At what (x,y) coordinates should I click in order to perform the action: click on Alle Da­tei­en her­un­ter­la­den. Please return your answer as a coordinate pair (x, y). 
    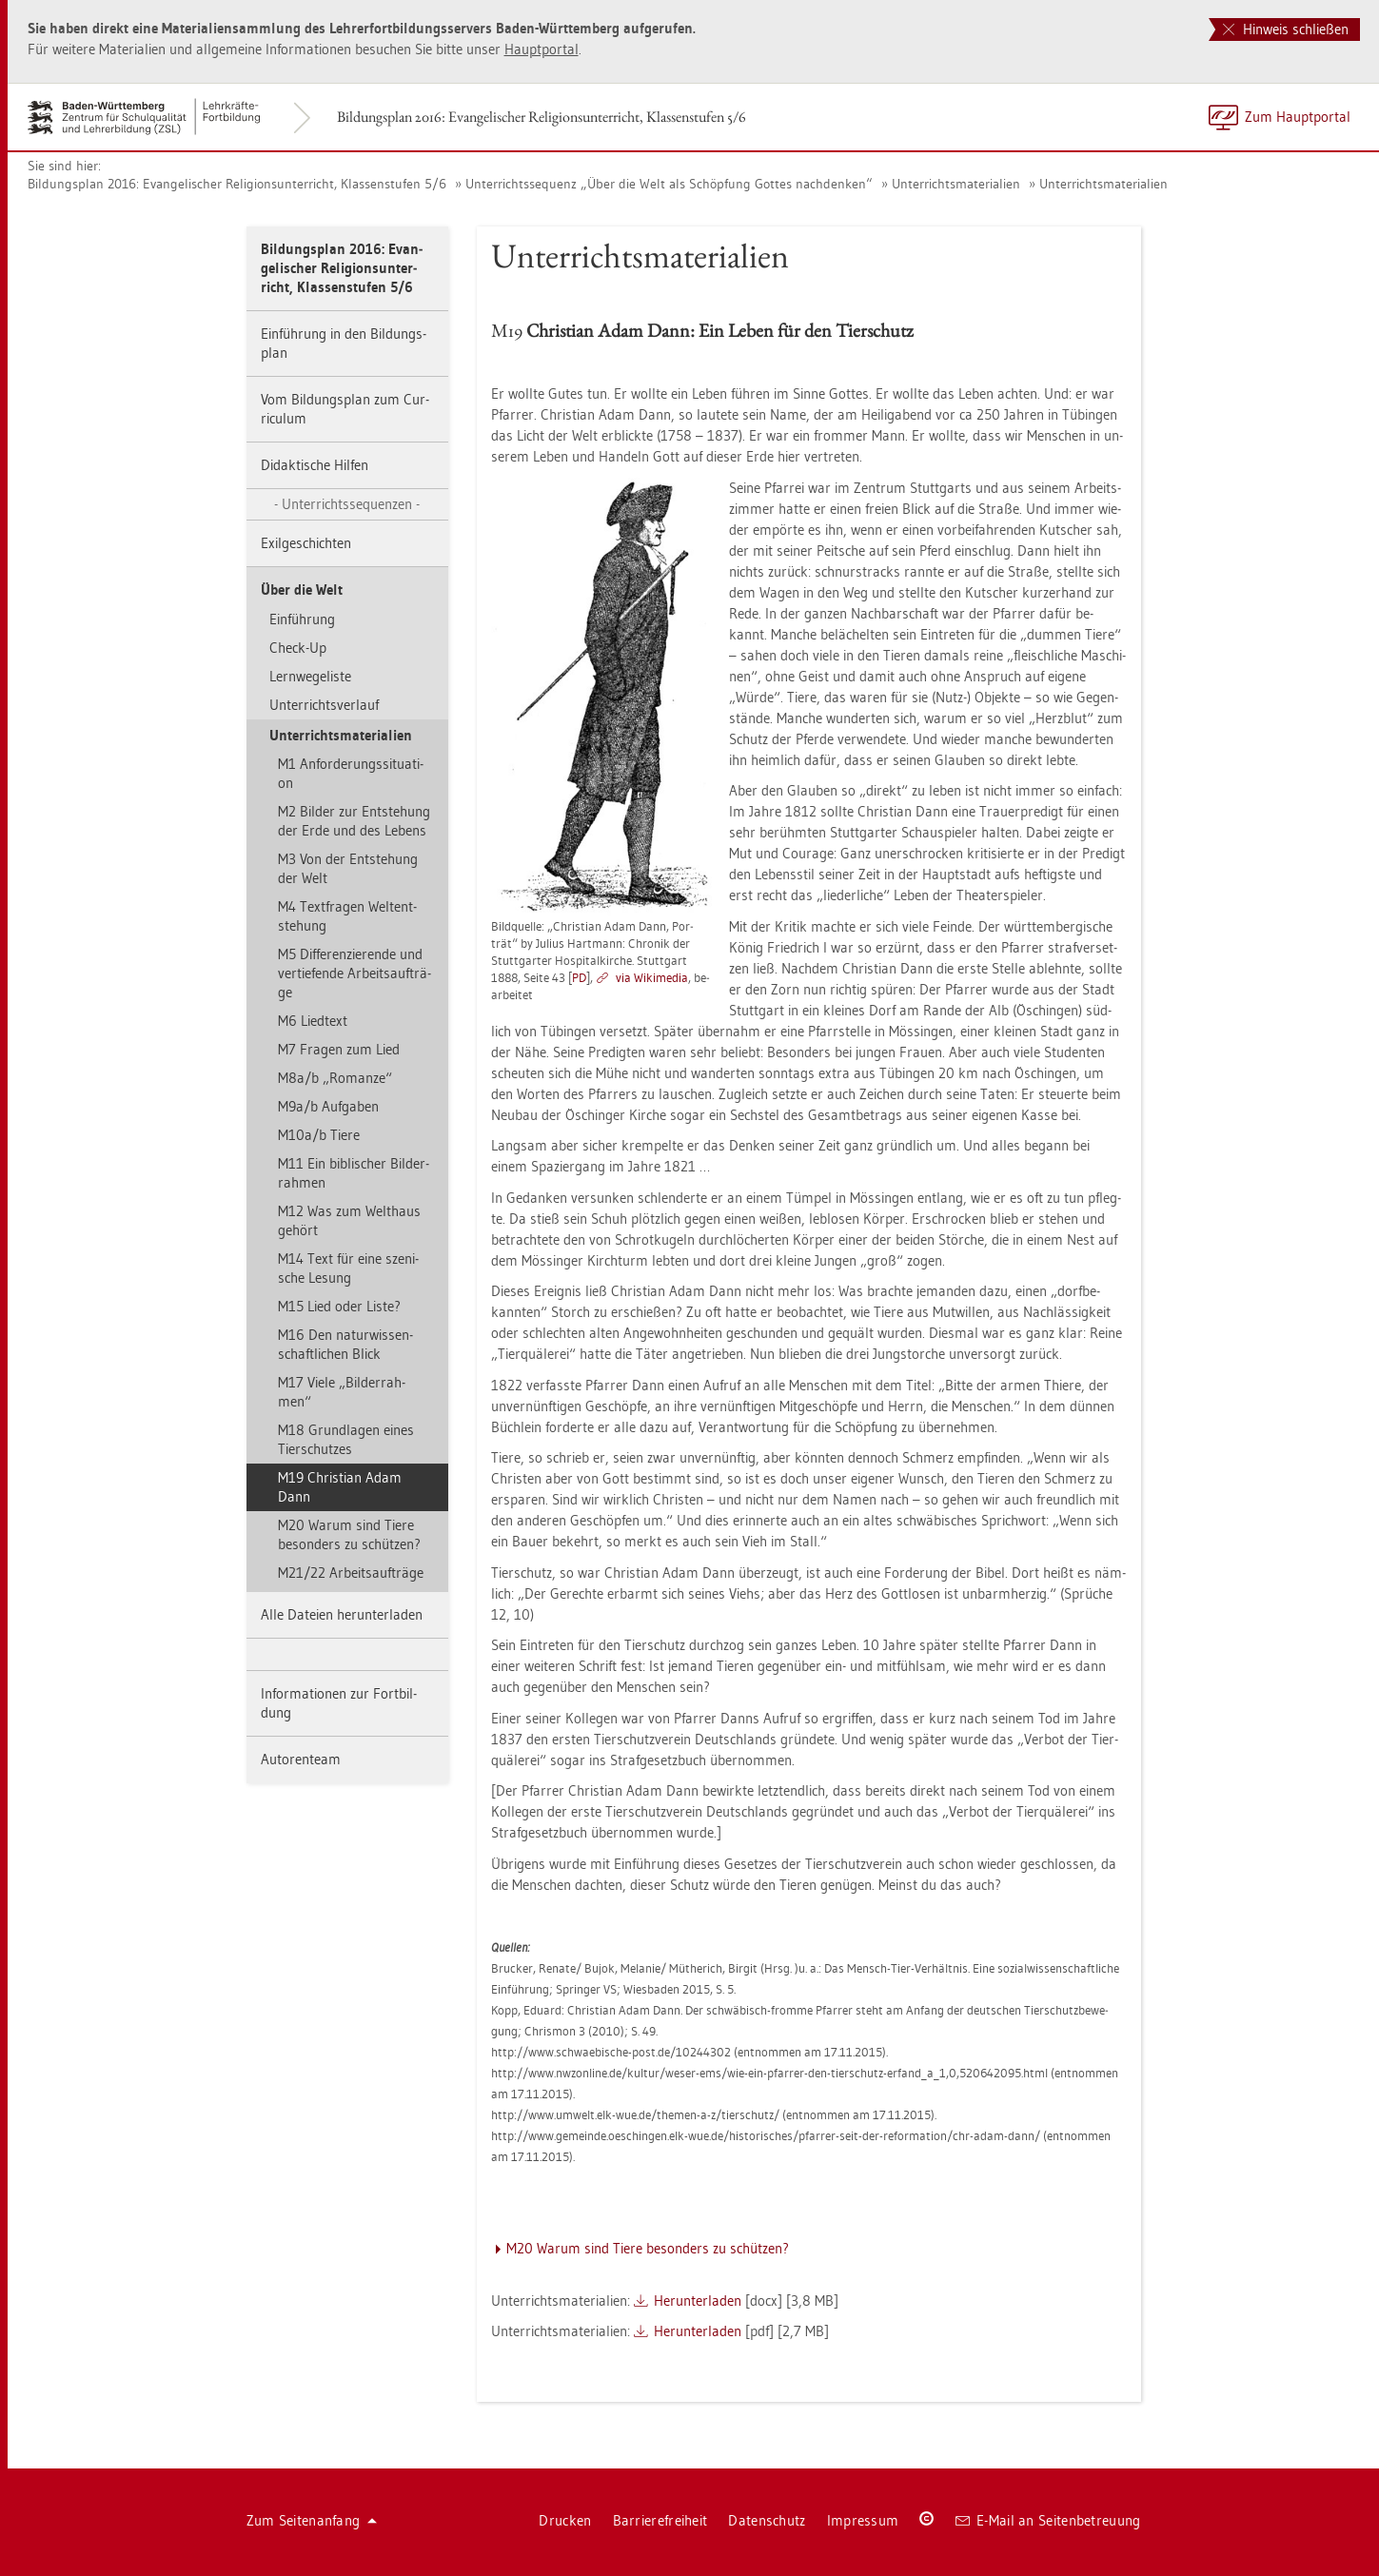
    Looking at the image, I should click on (342, 1614).